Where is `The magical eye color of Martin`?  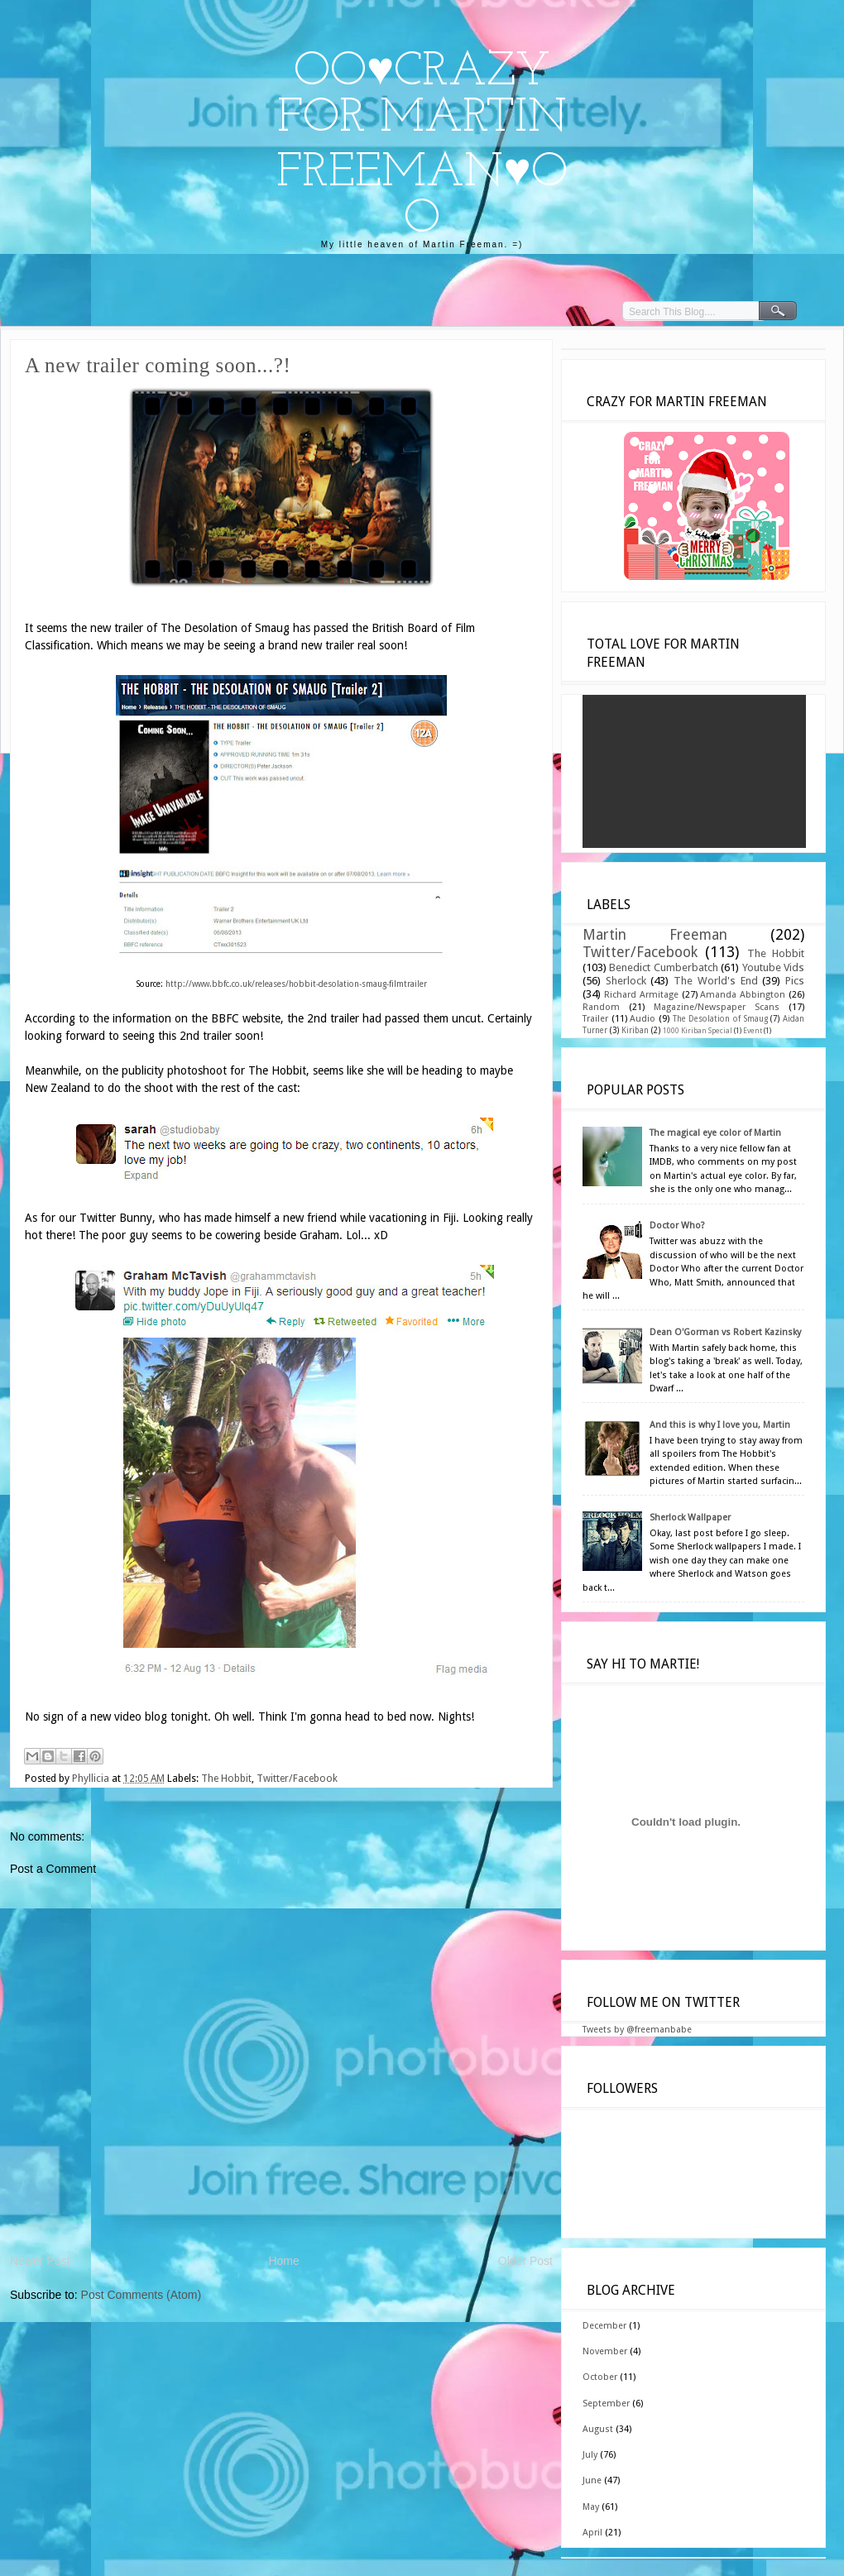 The magical eye color of Martin is located at coordinates (715, 1133).